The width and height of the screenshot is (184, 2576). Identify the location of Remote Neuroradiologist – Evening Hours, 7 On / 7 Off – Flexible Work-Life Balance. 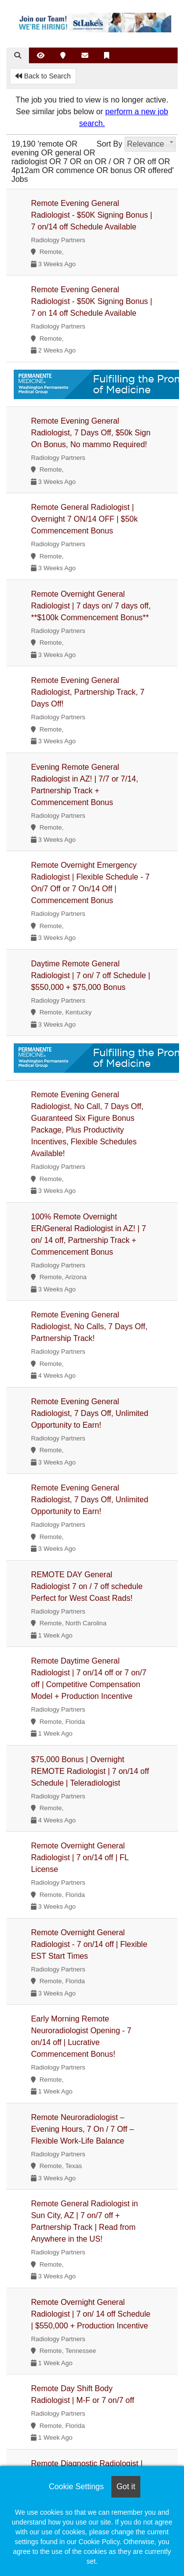
(82, 2129).